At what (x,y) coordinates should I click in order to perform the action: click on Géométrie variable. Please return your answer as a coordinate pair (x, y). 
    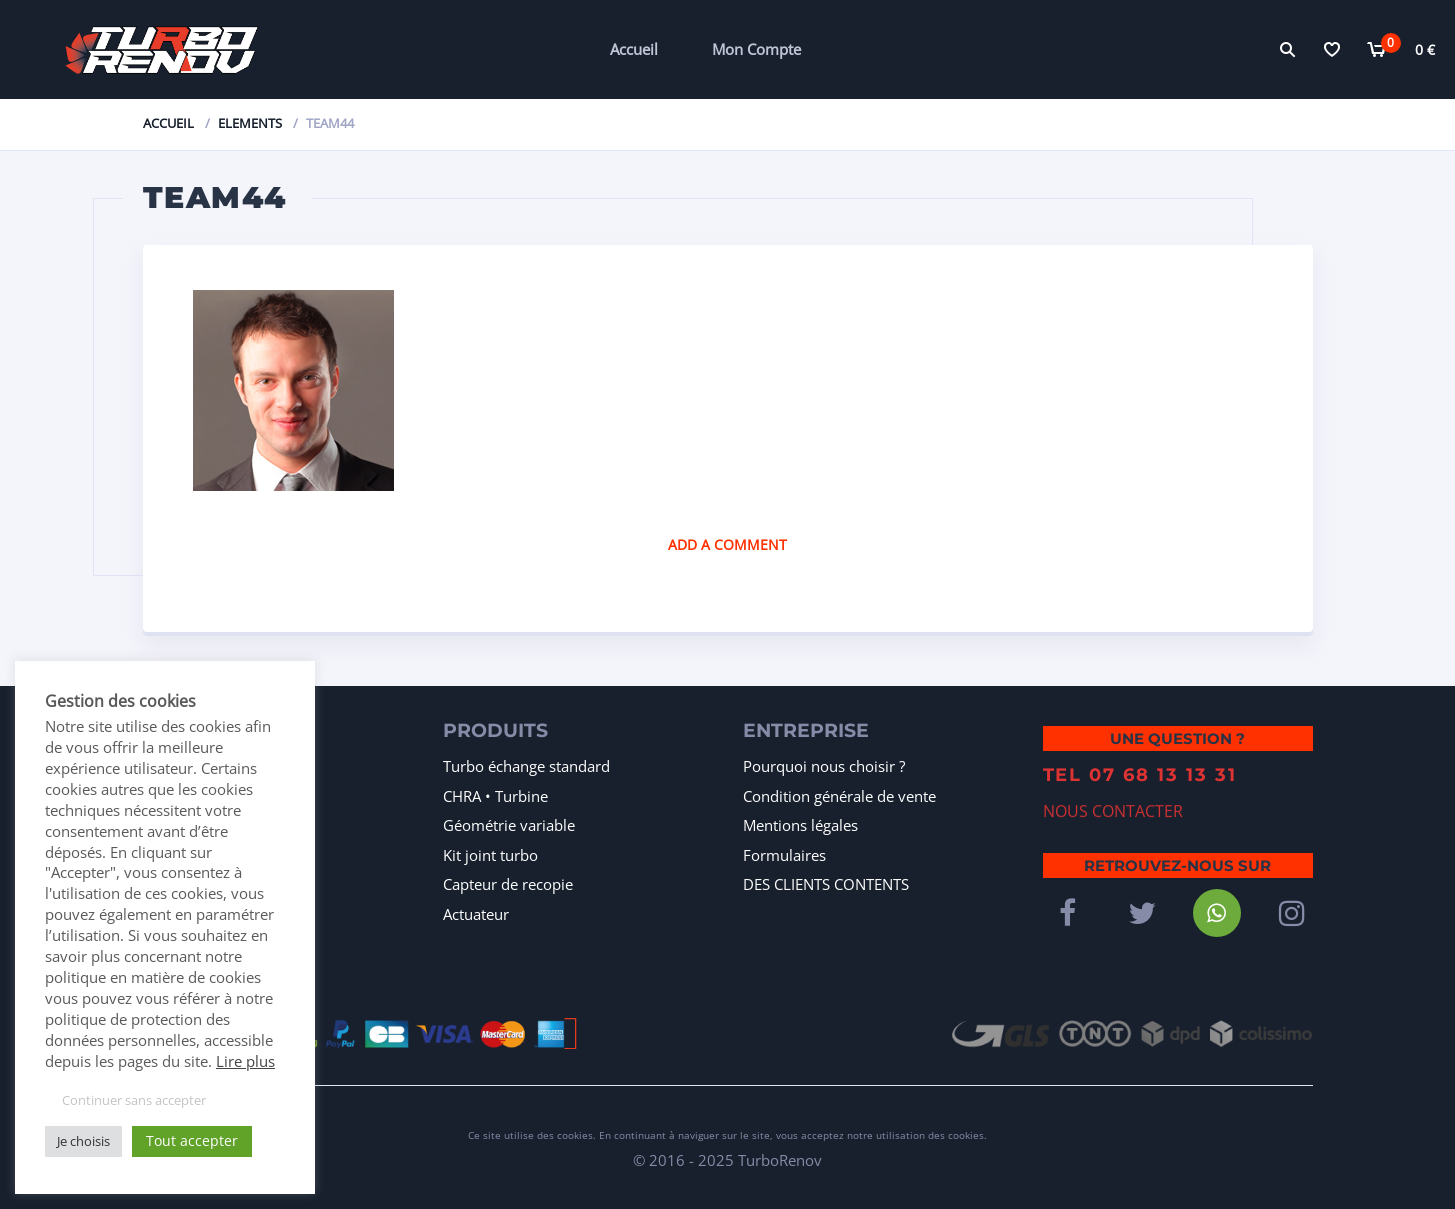
    Looking at the image, I should click on (509, 825).